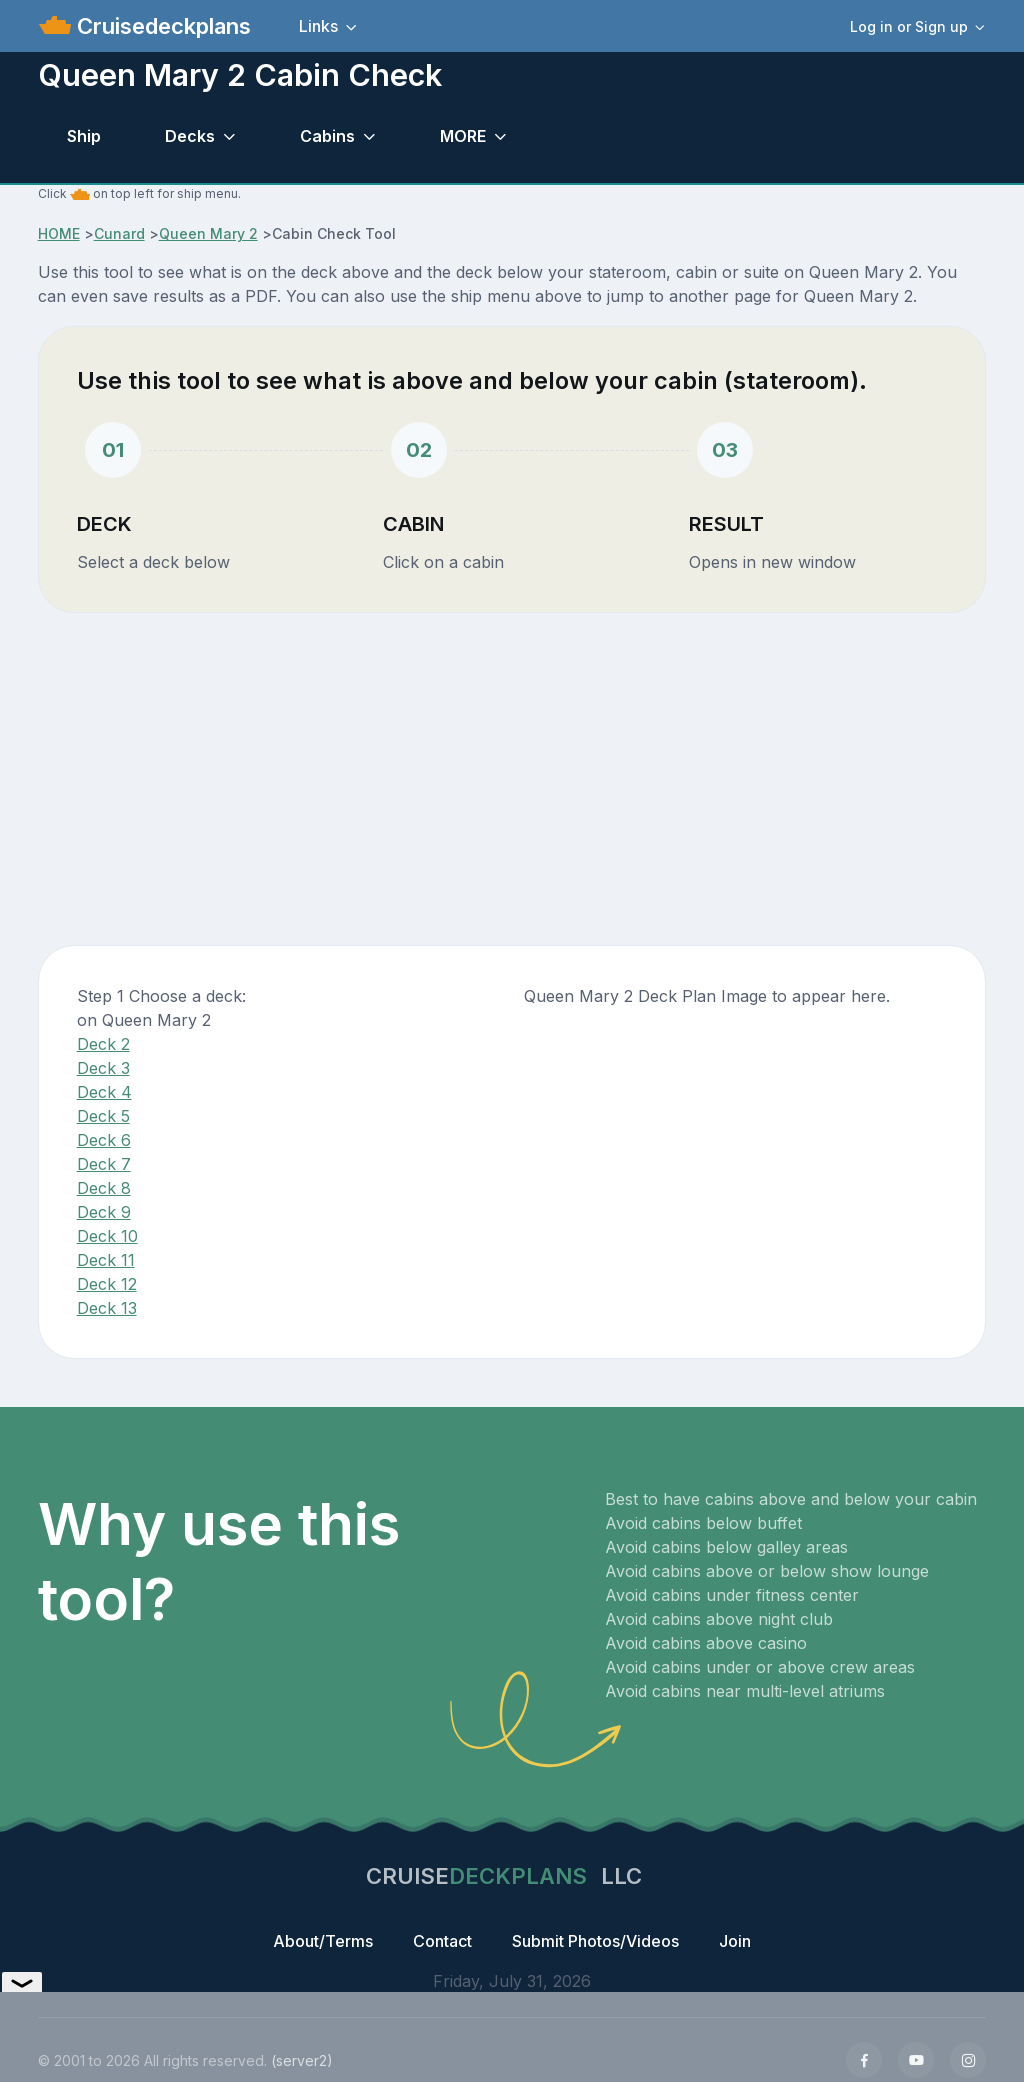  What do you see at coordinates (84, 136) in the screenshot?
I see `Ship` at bounding box center [84, 136].